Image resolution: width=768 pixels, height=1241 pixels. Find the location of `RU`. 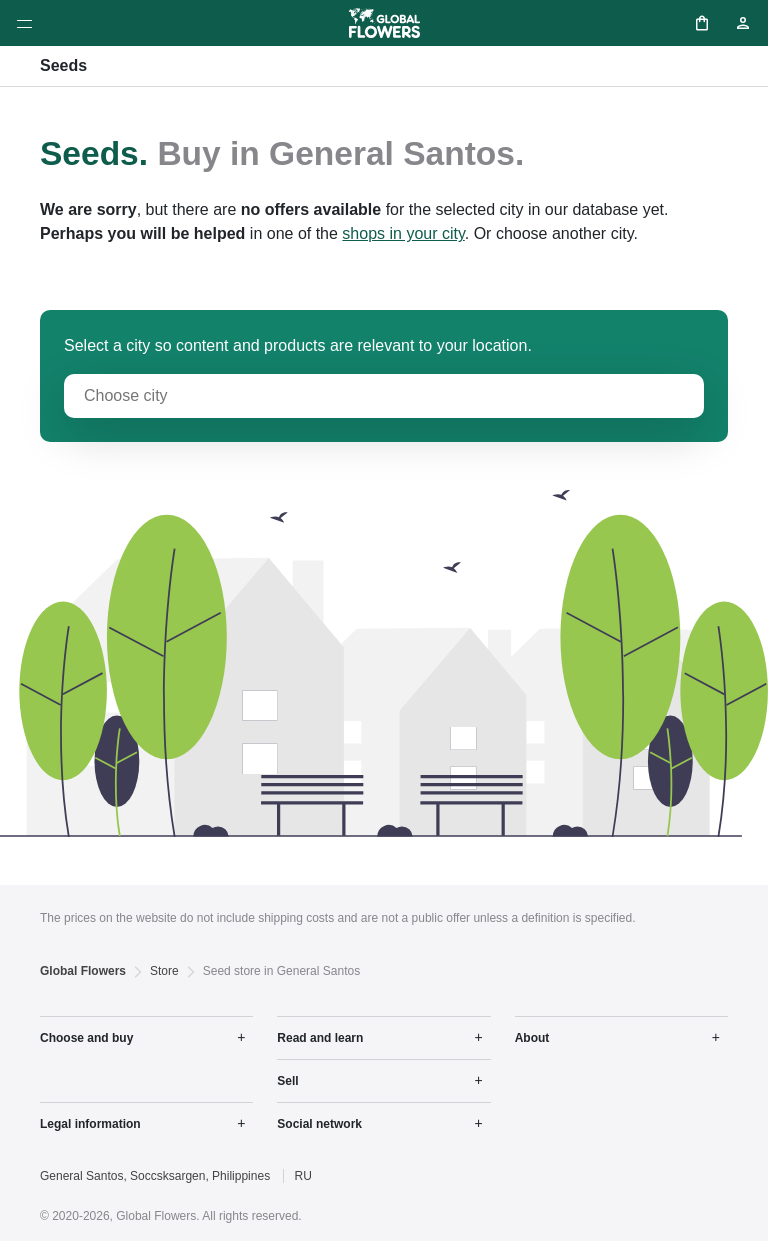

RU is located at coordinates (302, 1176).